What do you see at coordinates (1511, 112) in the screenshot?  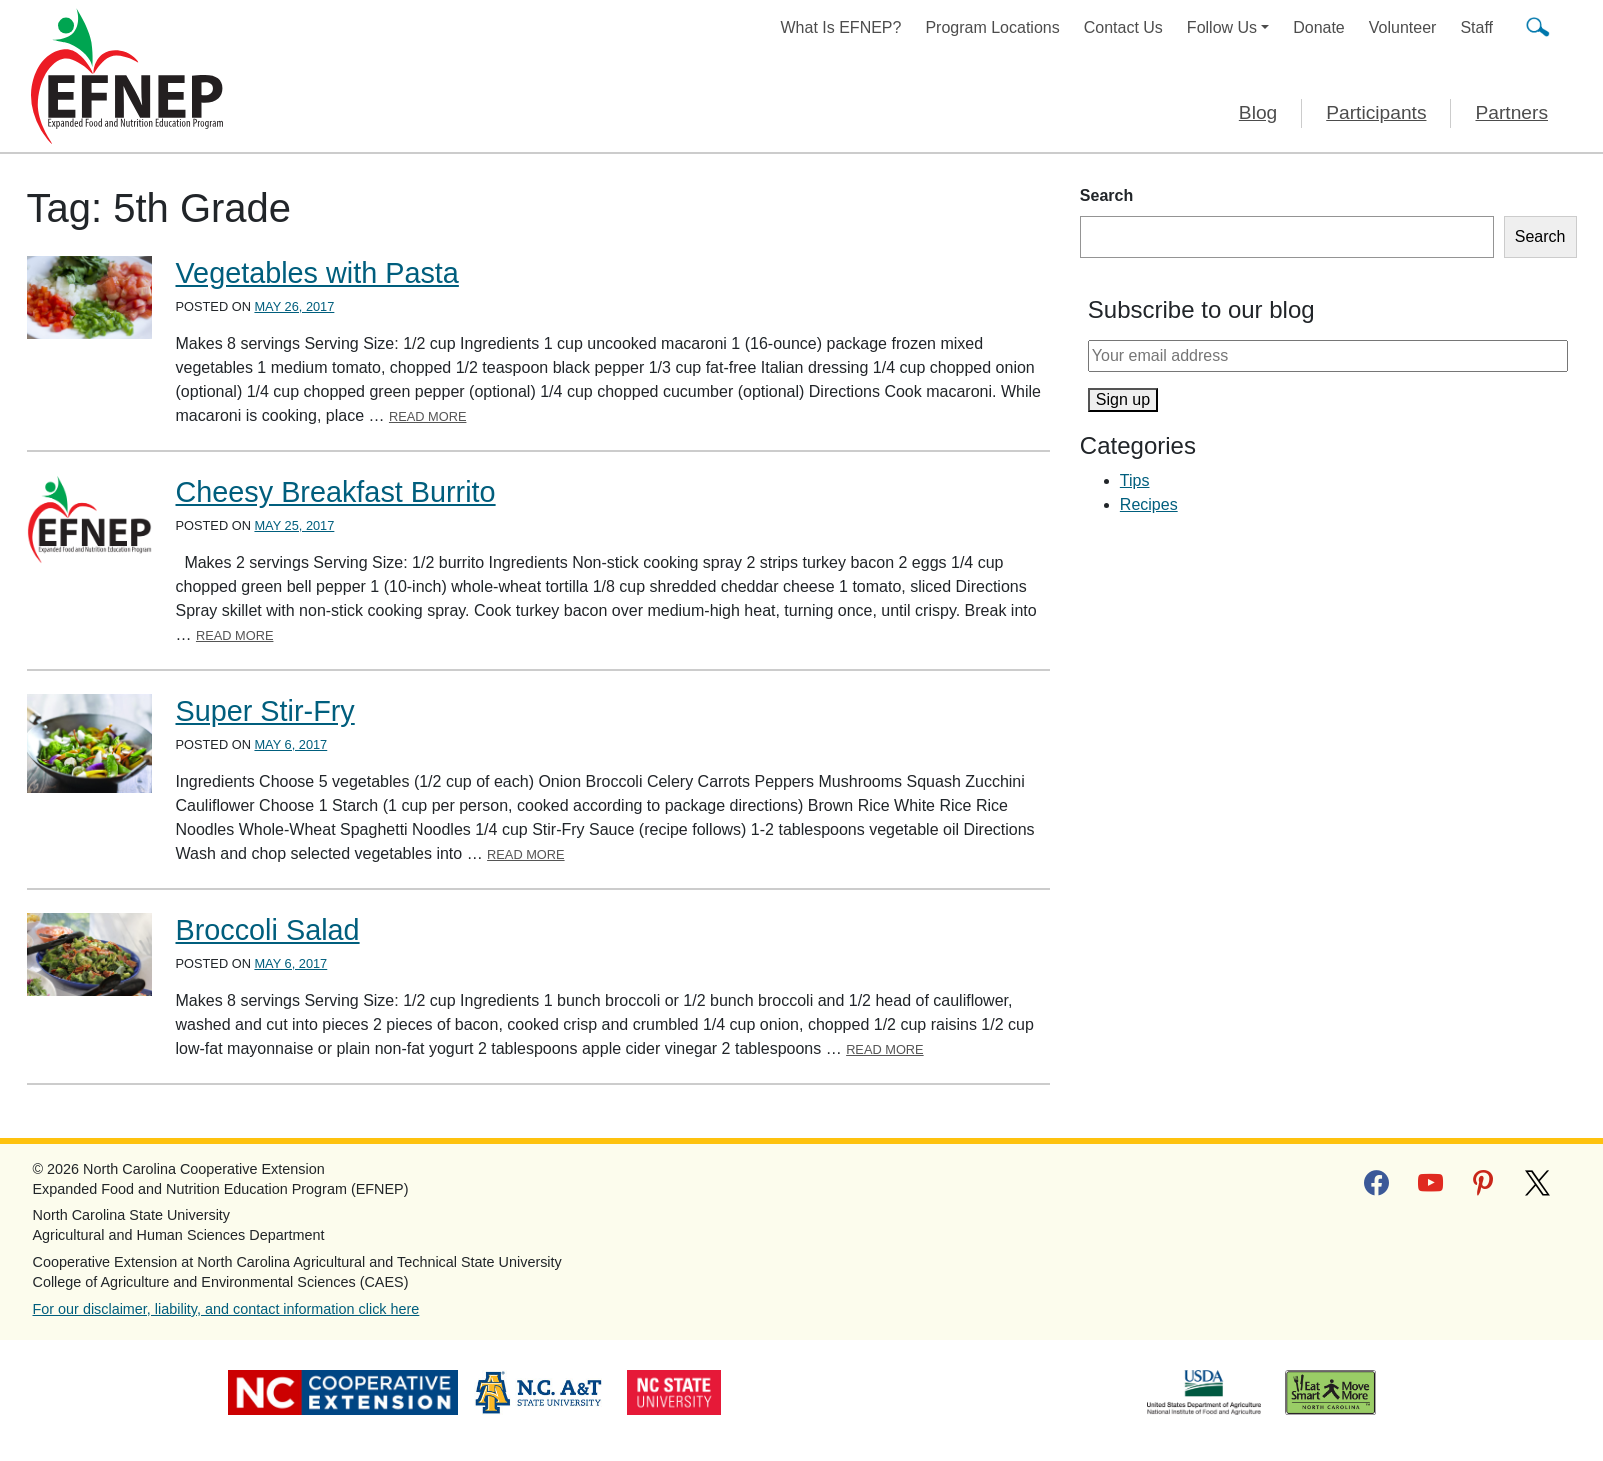 I see `Partners` at bounding box center [1511, 112].